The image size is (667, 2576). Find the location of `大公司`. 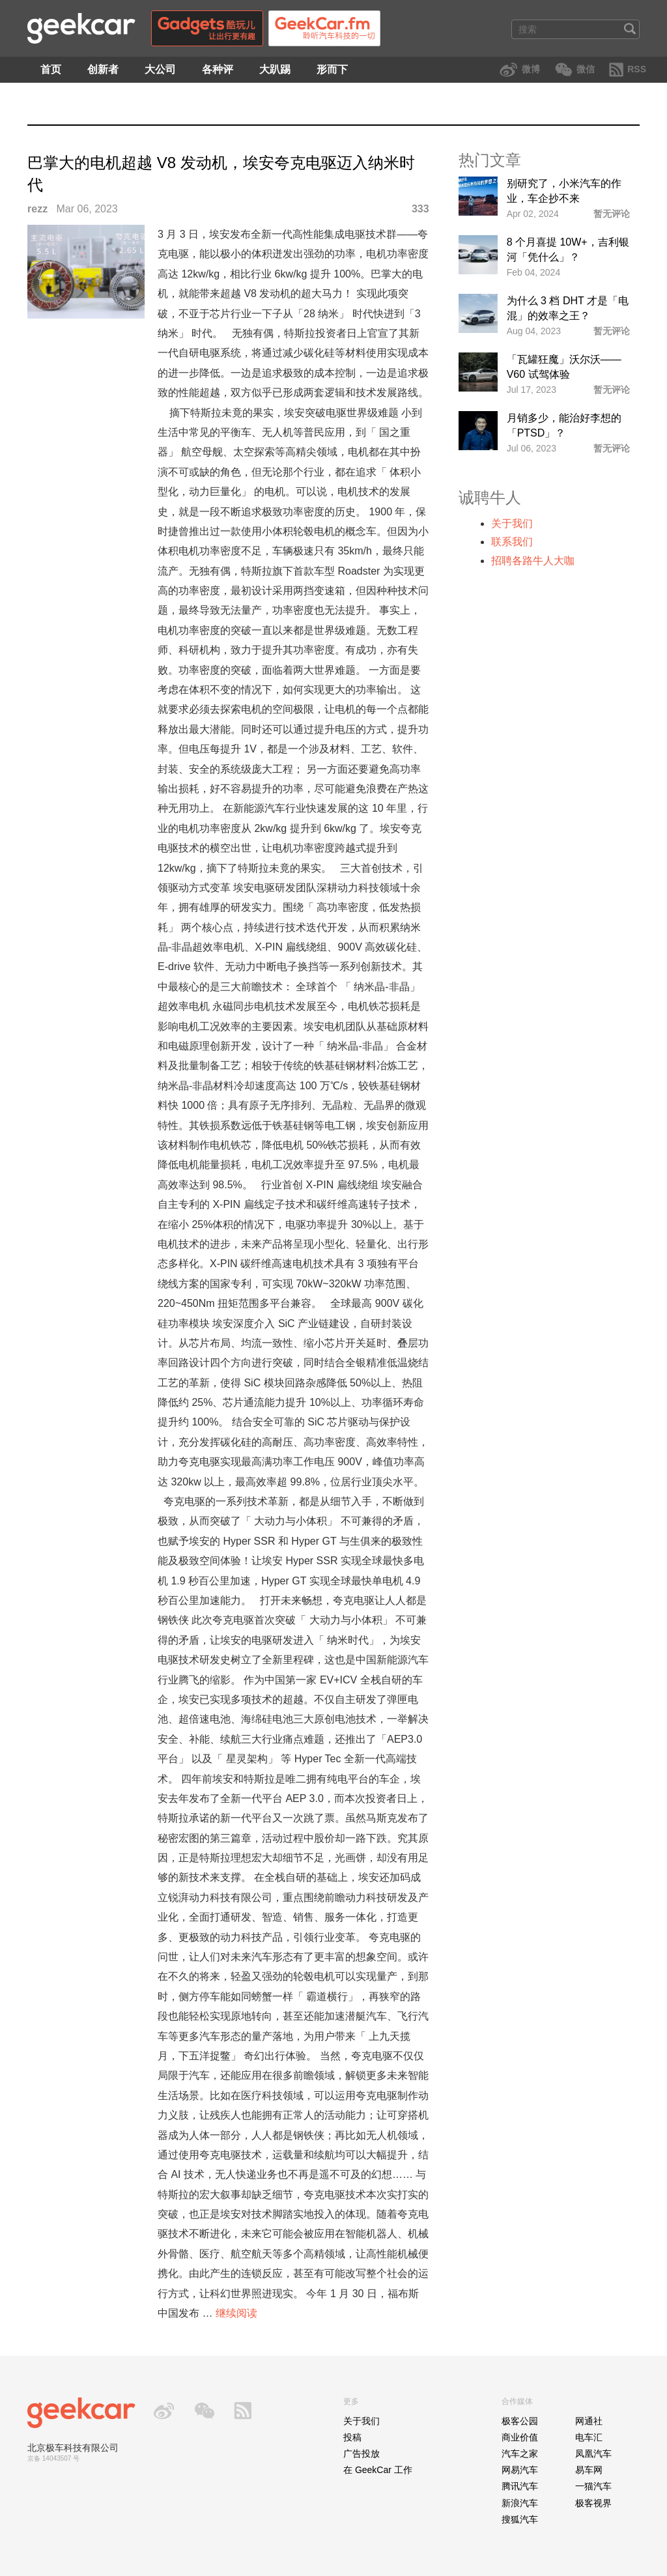

大公司 is located at coordinates (160, 69).